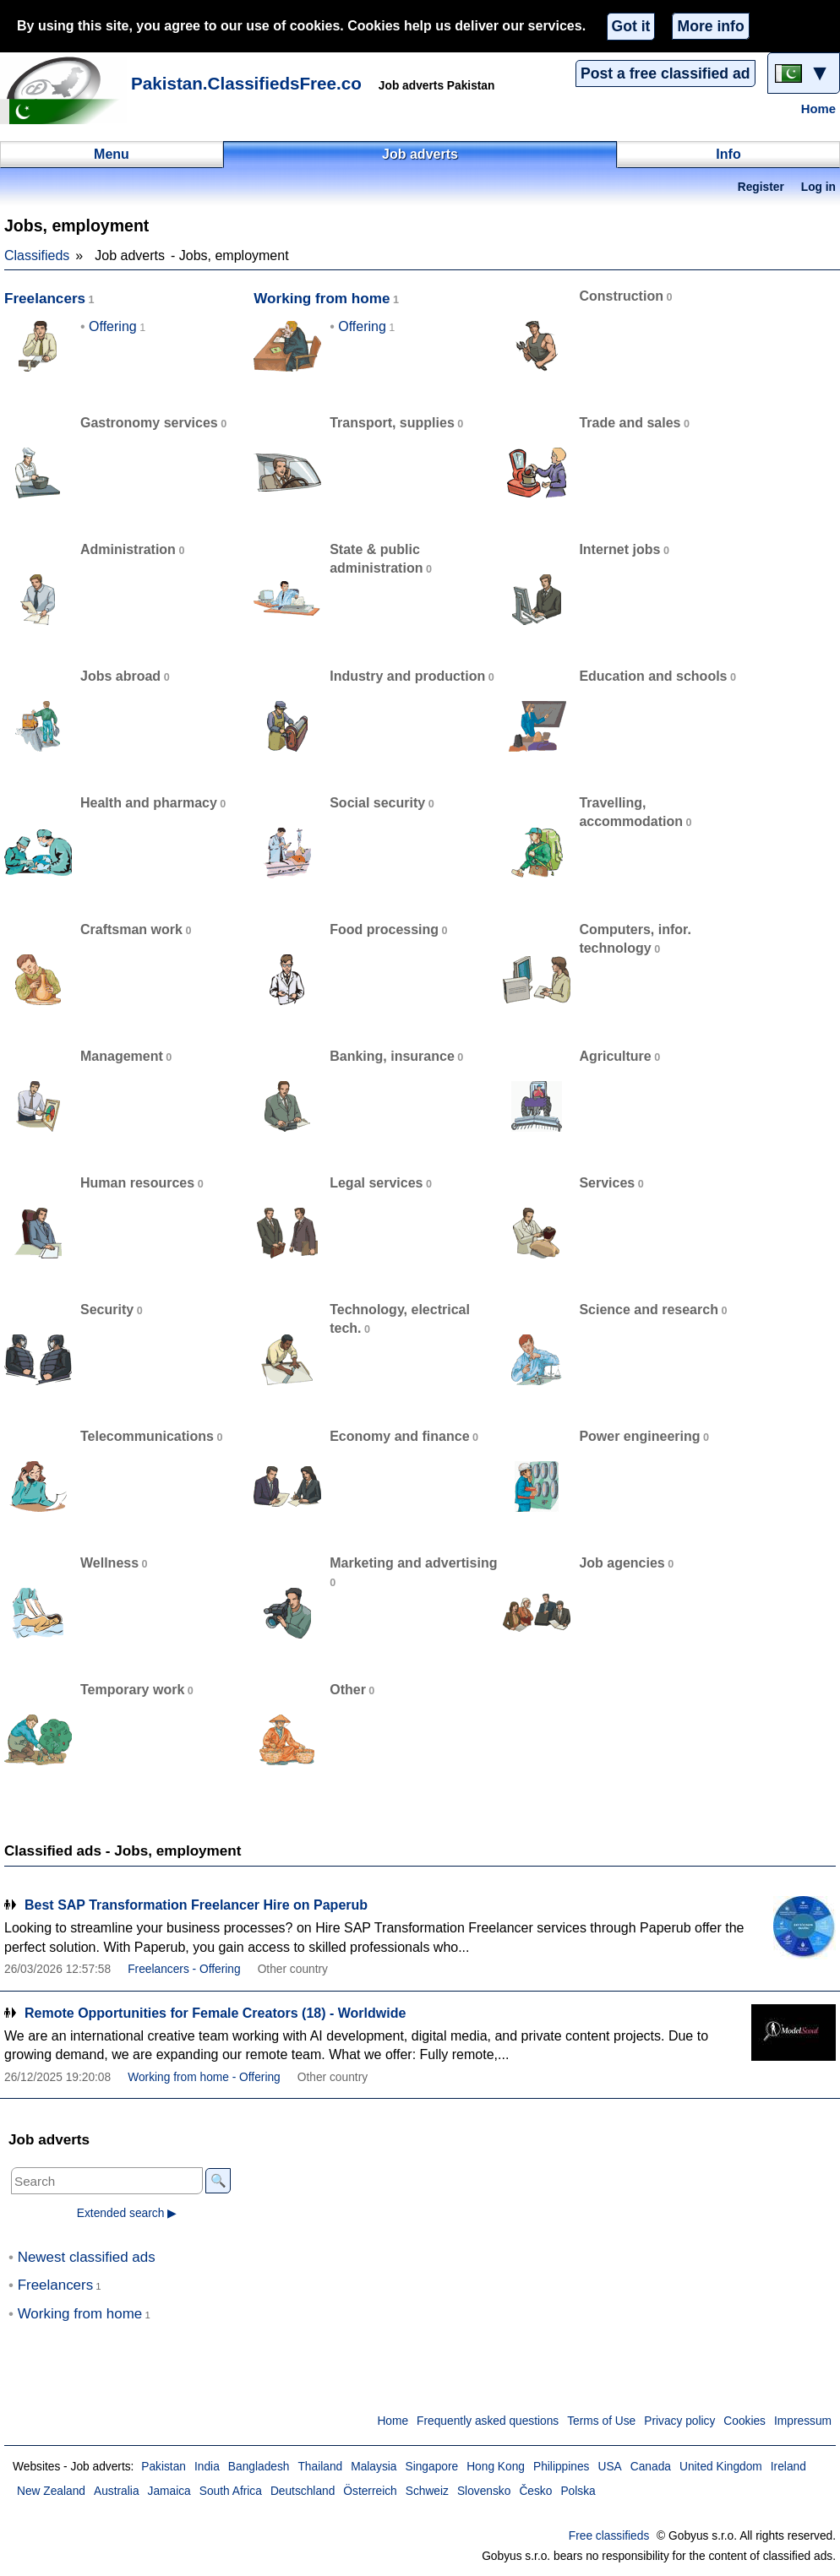  I want to click on Pakistan, so click(163, 2466).